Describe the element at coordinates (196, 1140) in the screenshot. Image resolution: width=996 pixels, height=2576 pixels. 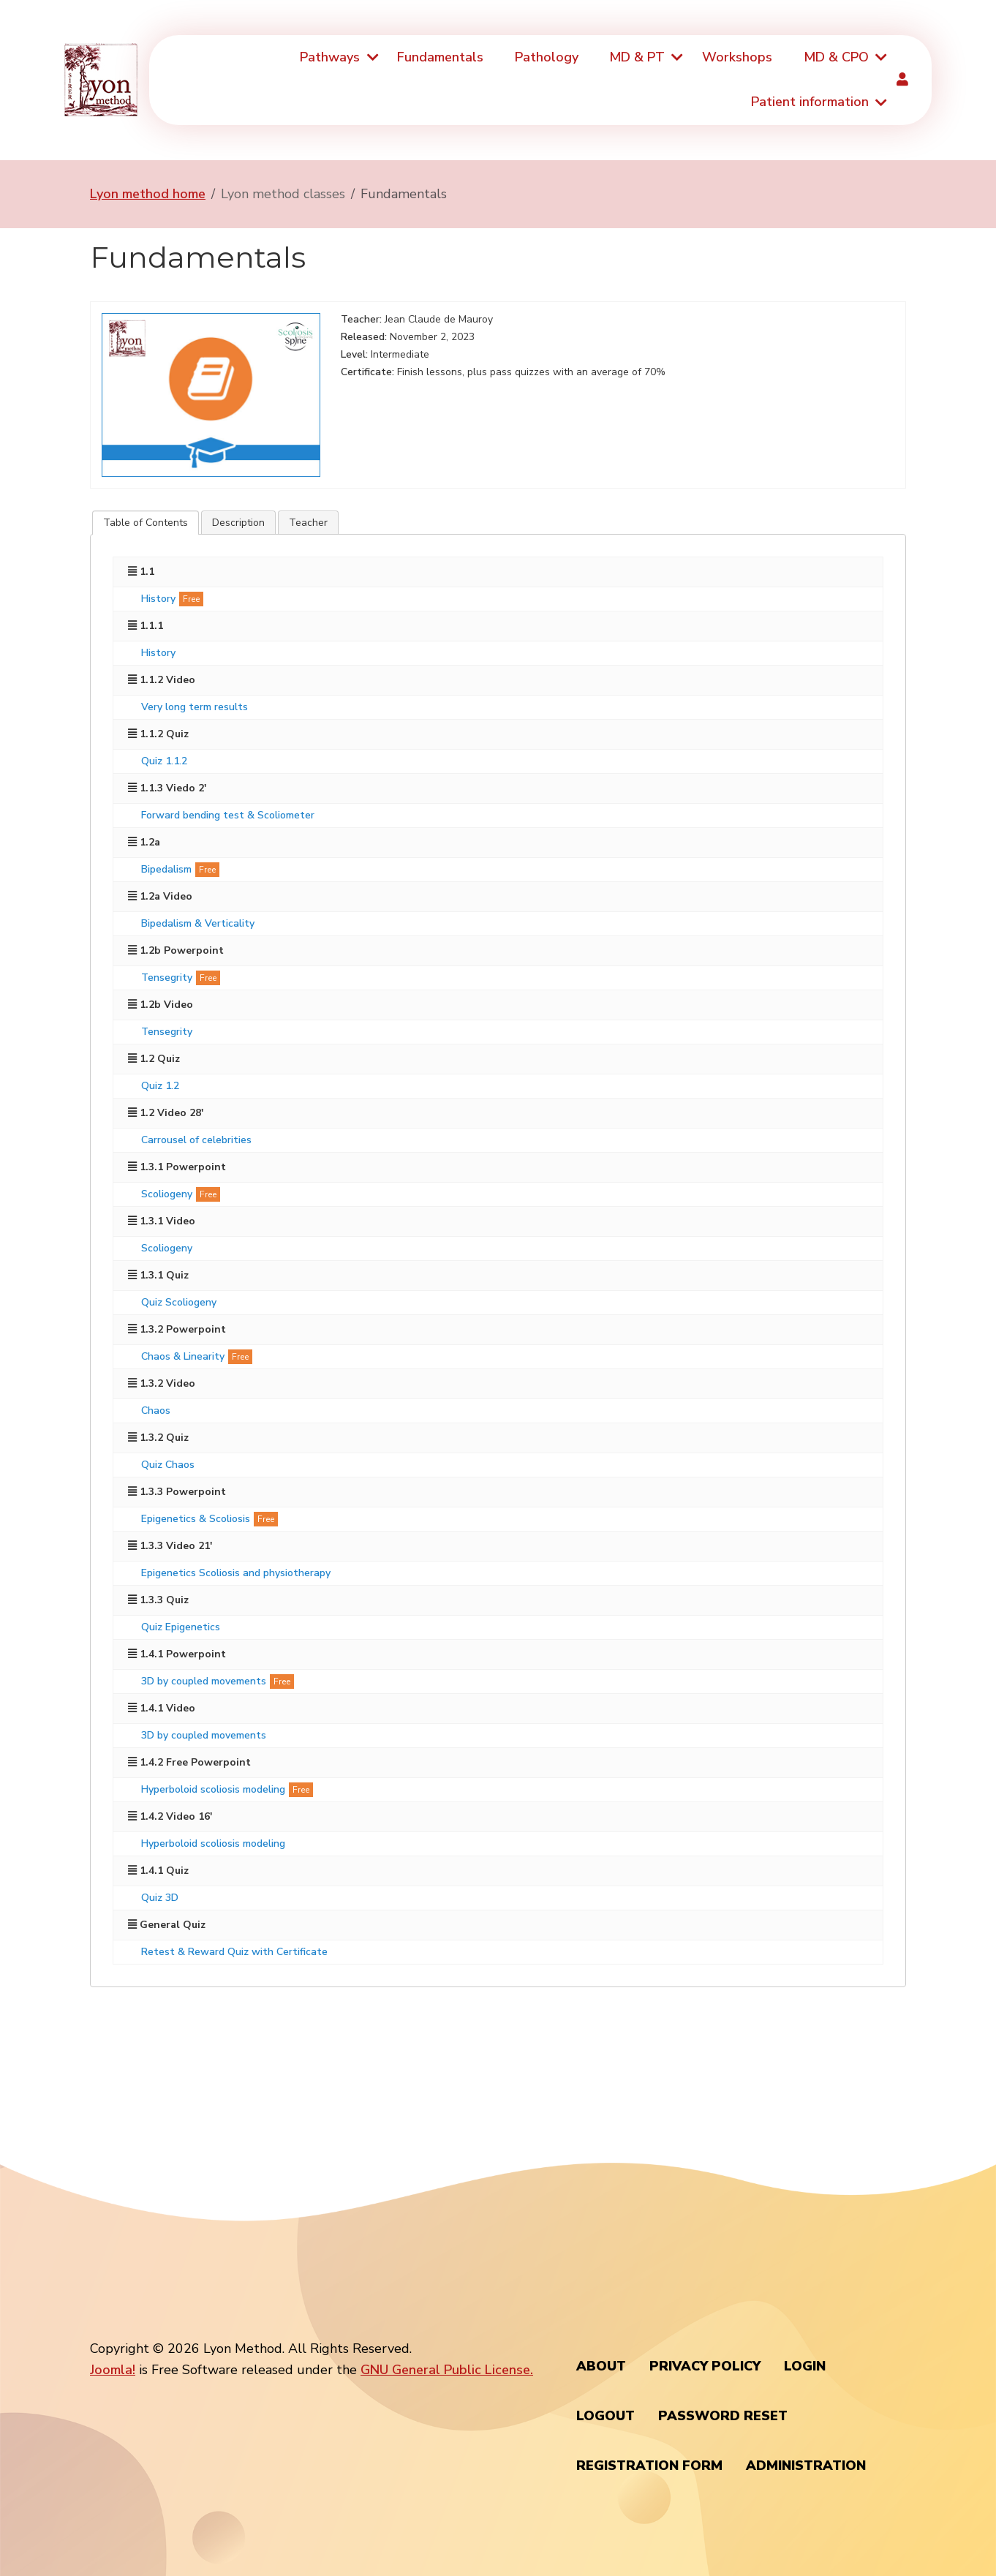
I see `Carrousel of celebrities` at that location.